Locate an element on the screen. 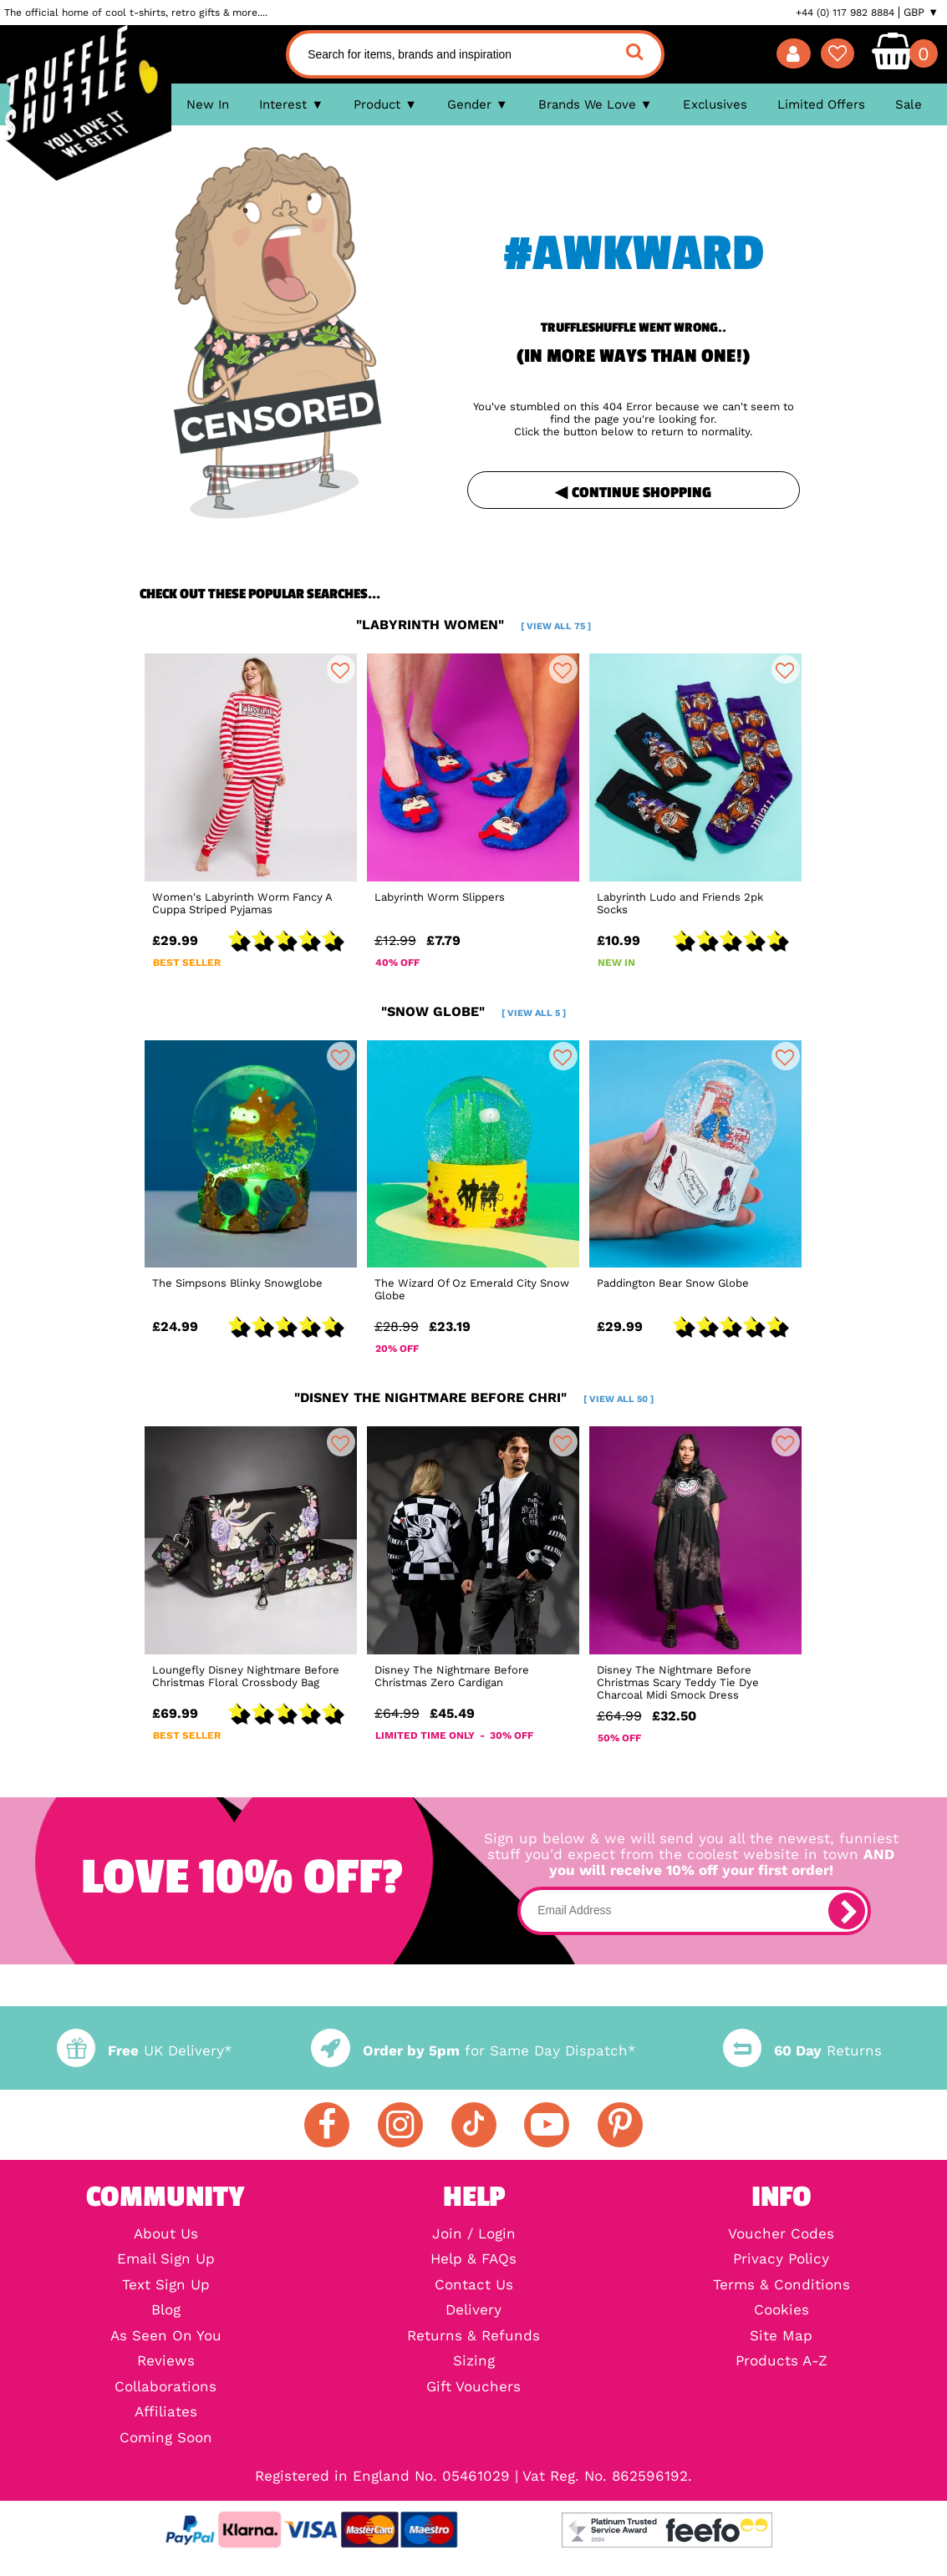  +44 (0) 117 982 8884 is located at coordinates (845, 12).